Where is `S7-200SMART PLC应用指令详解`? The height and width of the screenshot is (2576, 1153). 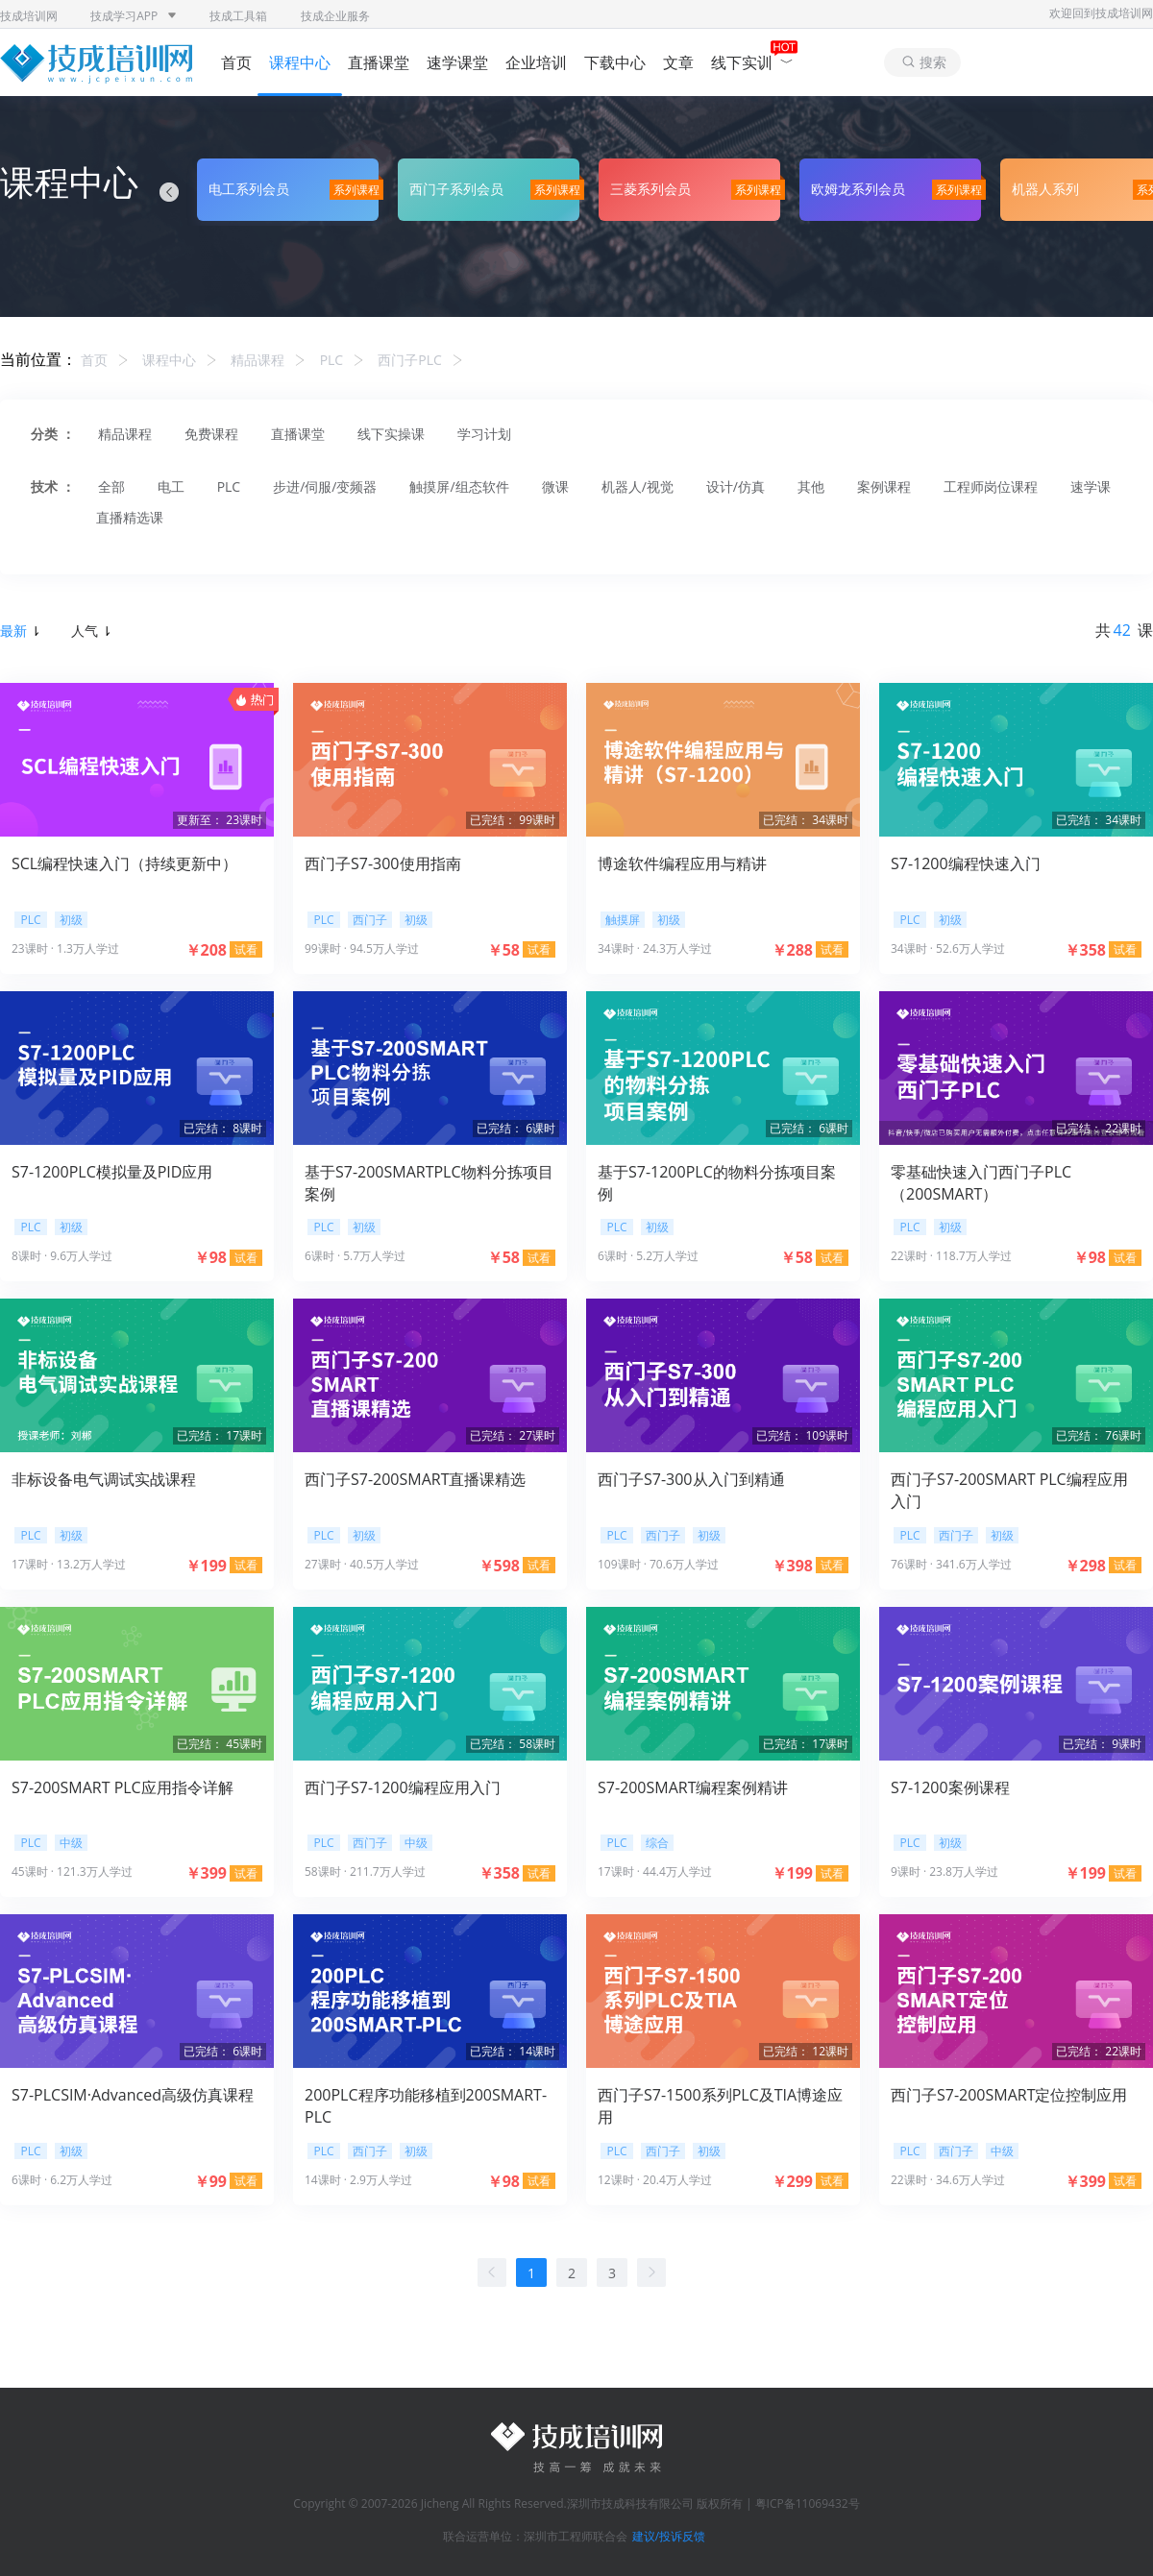
S7-200SMART PLC应用指令详解 is located at coordinates (122, 1787).